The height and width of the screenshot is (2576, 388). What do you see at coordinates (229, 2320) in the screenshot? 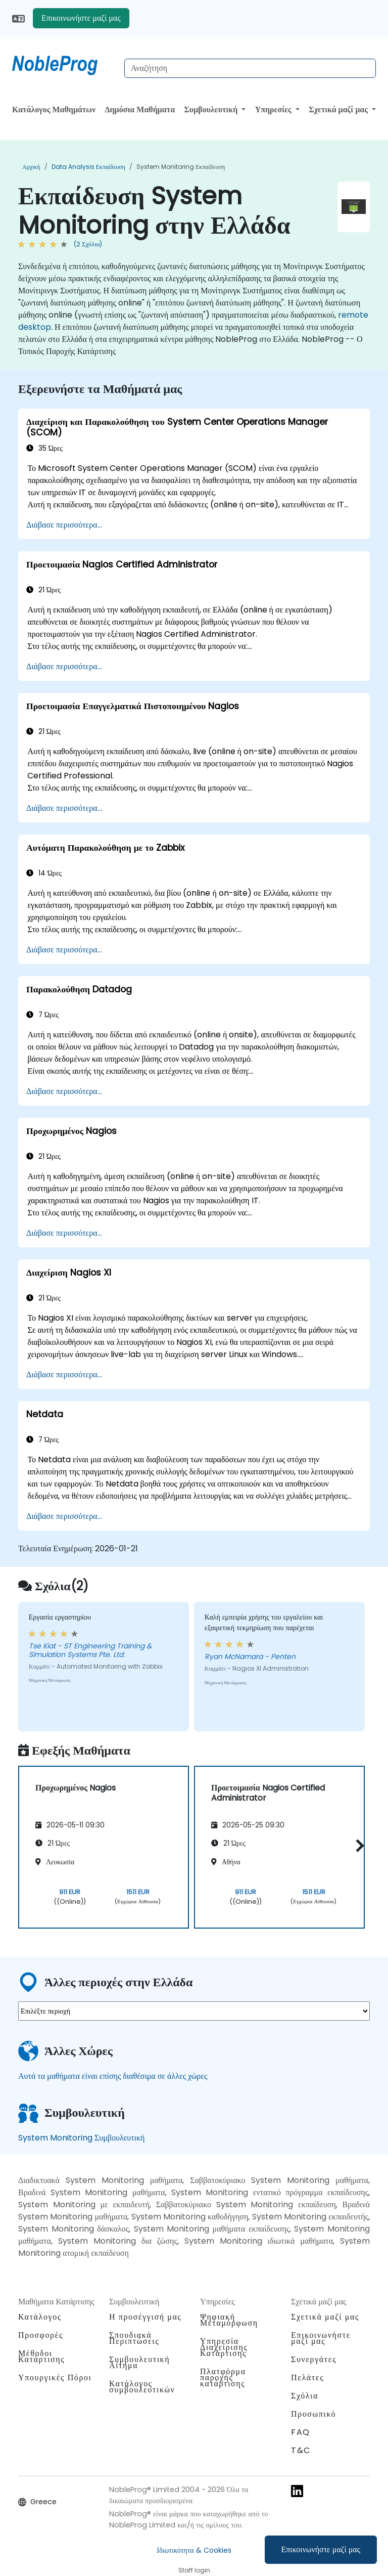
I see `Ψηφιακή Μεταμόρφωση` at bounding box center [229, 2320].